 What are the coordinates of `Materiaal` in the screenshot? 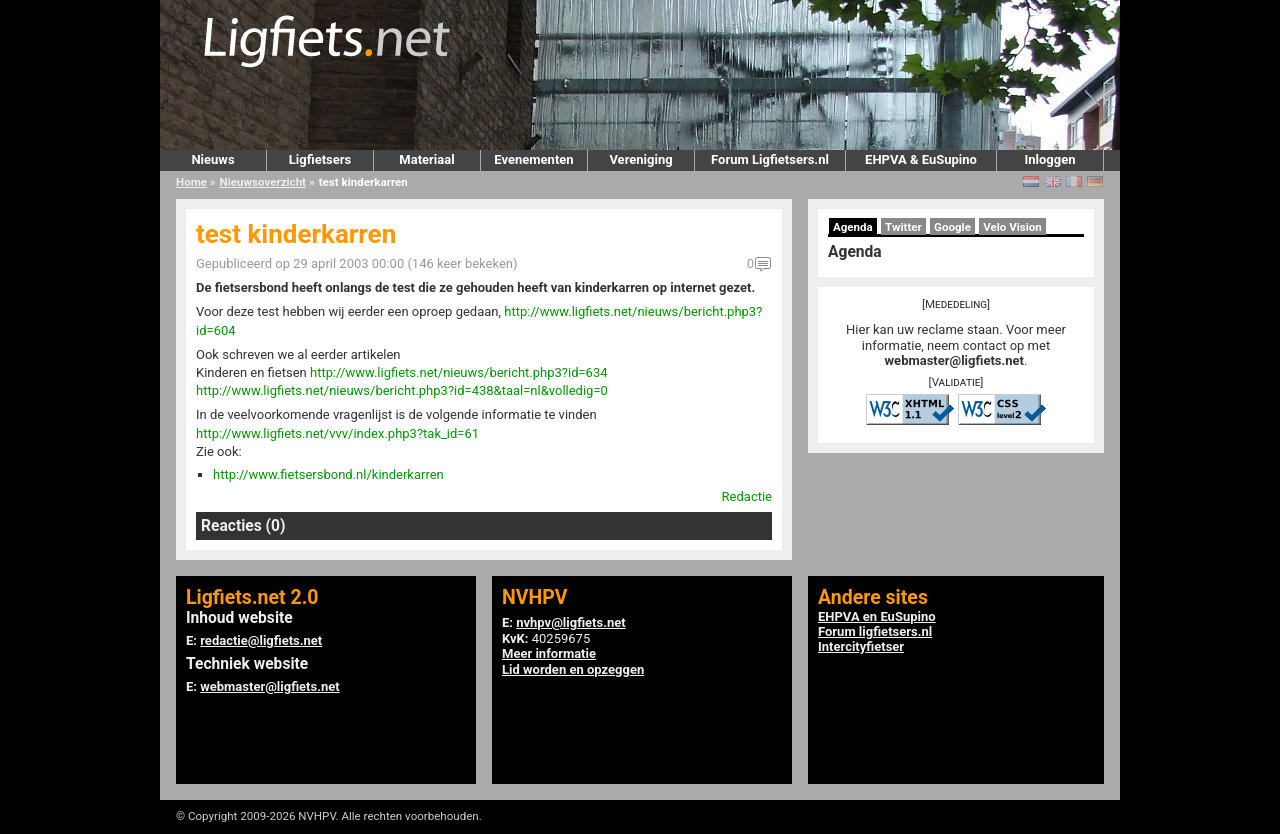 It's located at (426, 159).